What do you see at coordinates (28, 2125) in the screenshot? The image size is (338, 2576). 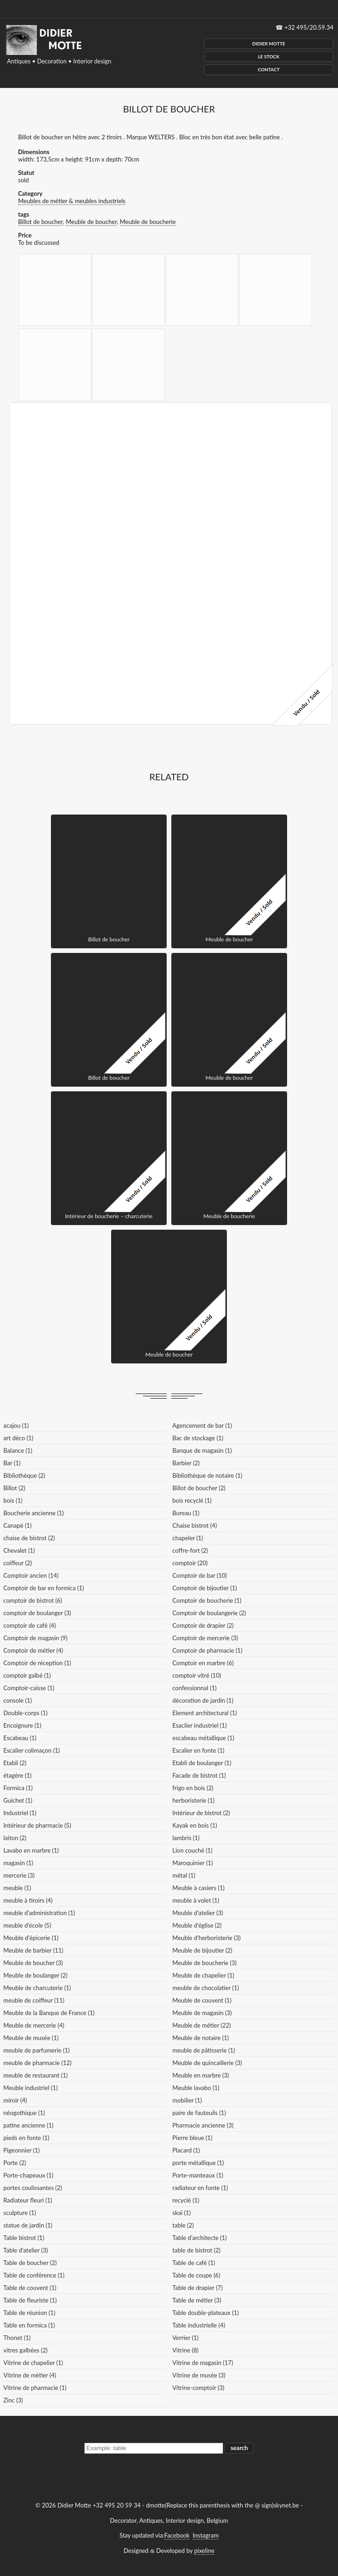 I see `patine ancienne (1)` at bounding box center [28, 2125].